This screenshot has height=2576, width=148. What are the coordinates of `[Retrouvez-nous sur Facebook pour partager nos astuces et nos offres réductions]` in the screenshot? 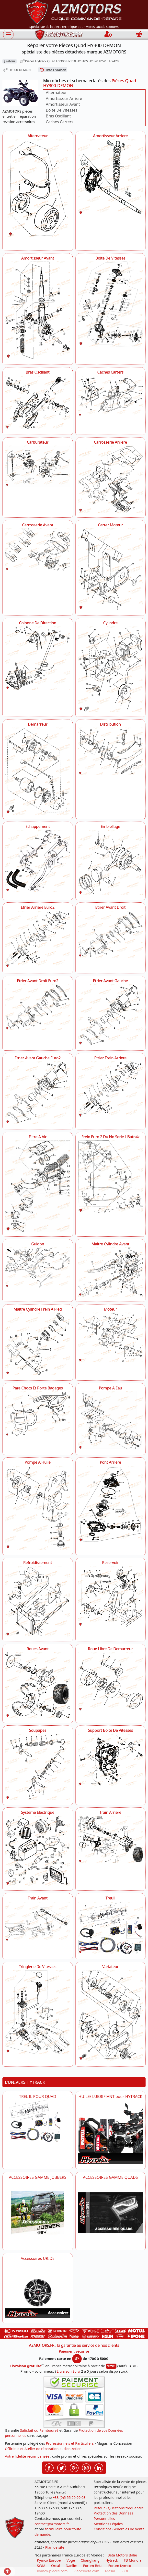 It's located at (49, 2467).